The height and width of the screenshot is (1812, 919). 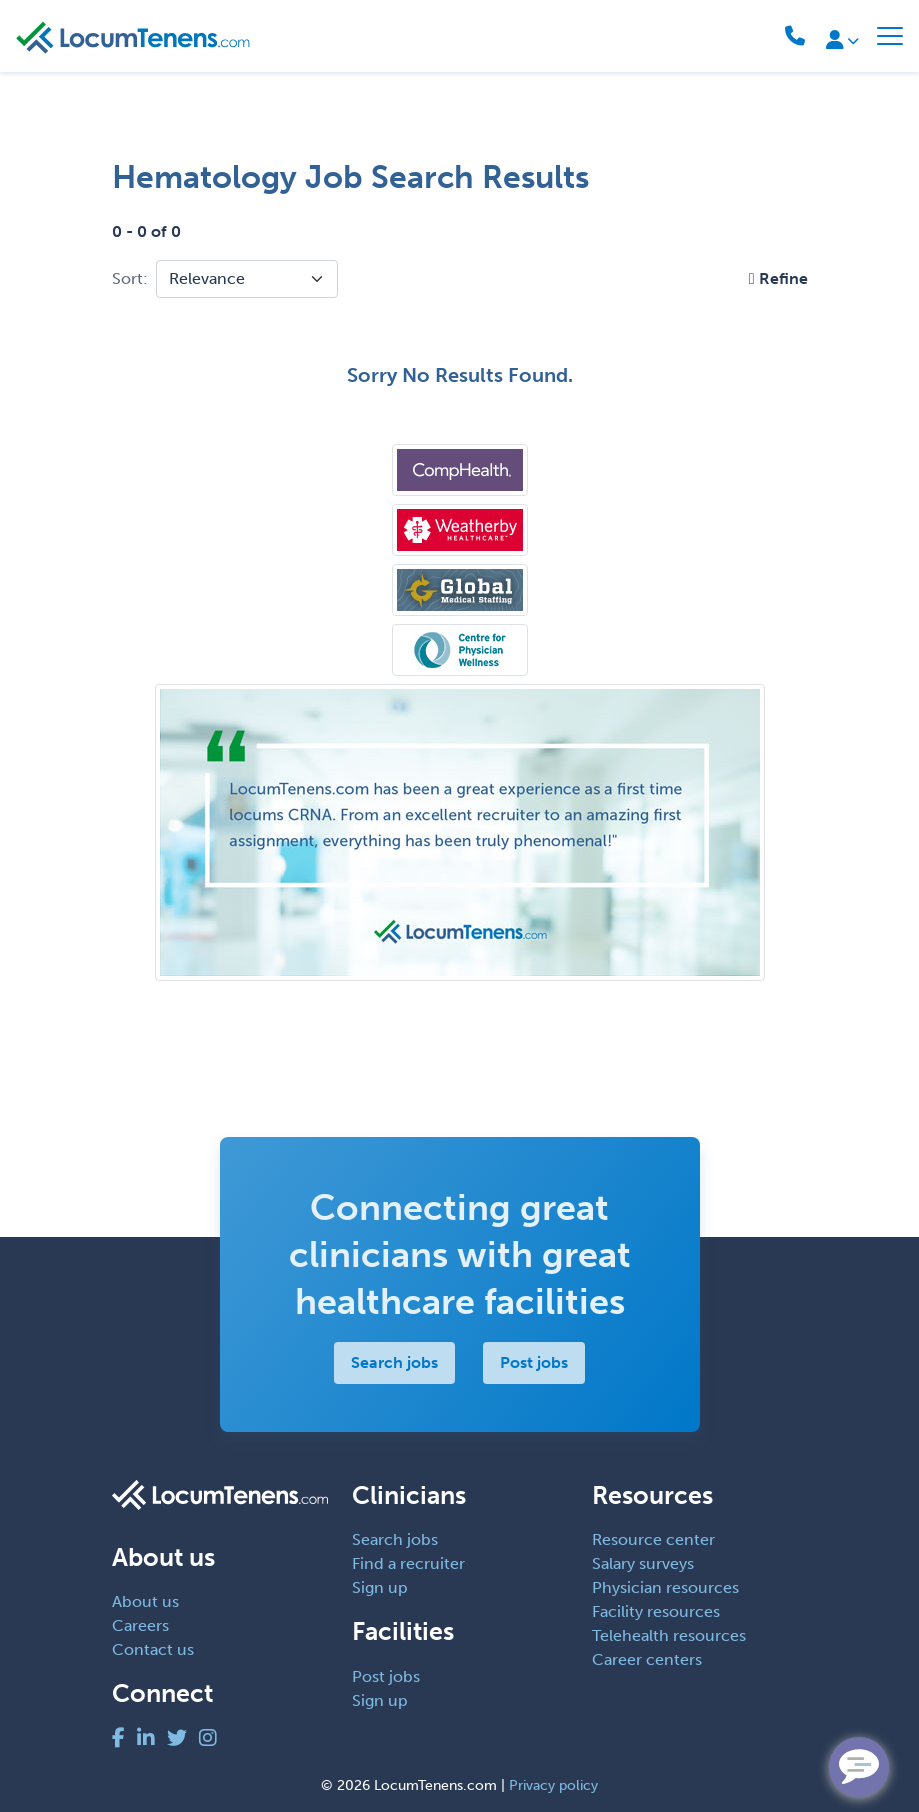 What do you see at coordinates (153, 1649) in the screenshot?
I see `Contact us` at bounding box center [153, 1649].